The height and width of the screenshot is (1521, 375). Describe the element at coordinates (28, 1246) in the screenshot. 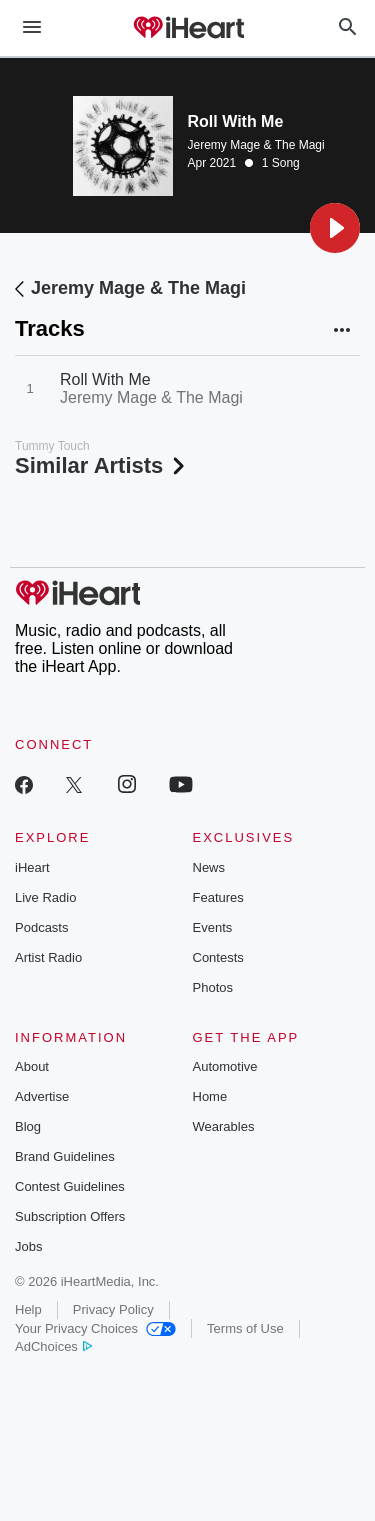

I see `Jobs` at that location.